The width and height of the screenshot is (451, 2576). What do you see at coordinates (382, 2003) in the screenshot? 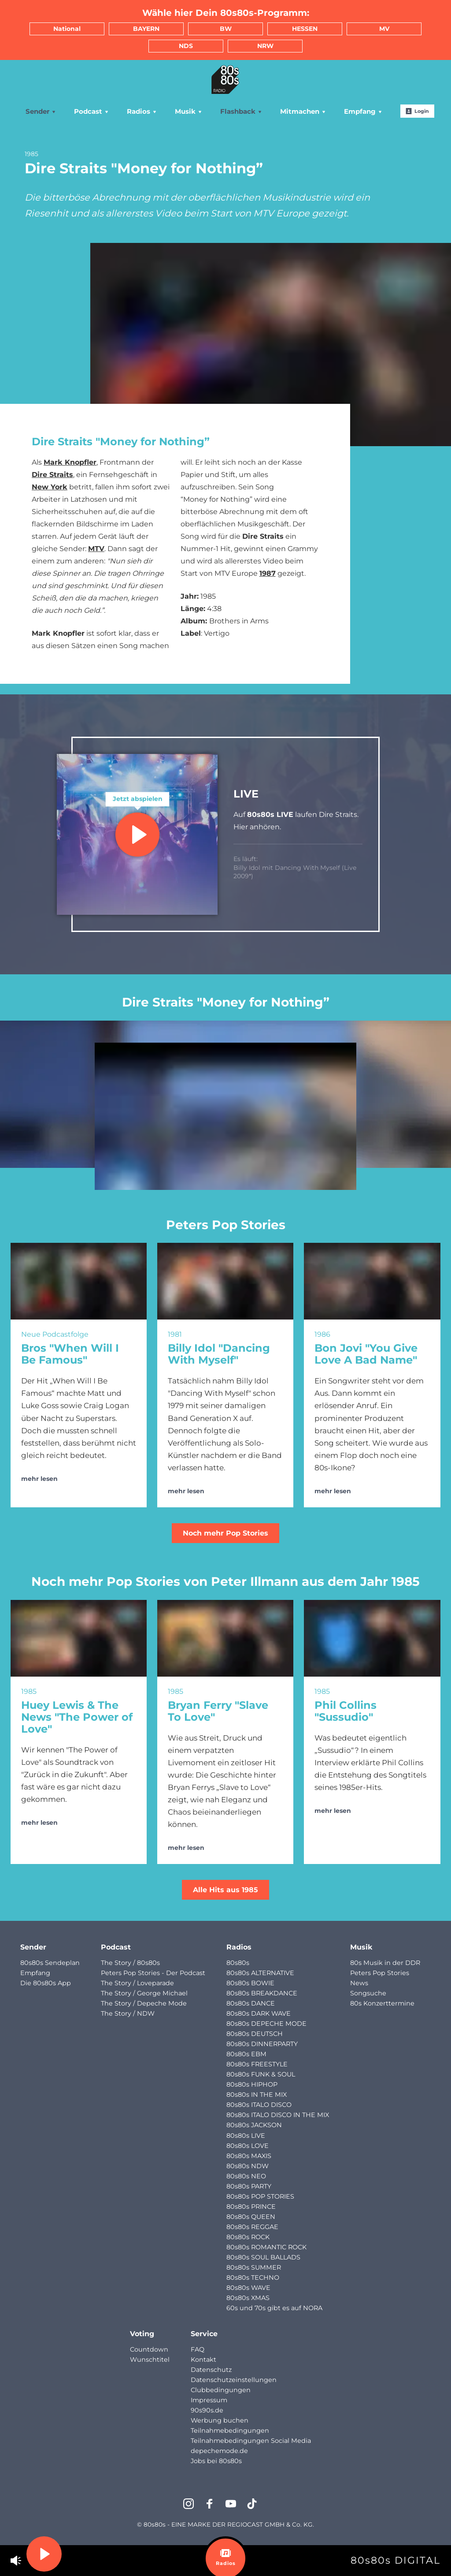
I see `80s Konzerttermine [menuitem]` at bounding box center [382, 2003].